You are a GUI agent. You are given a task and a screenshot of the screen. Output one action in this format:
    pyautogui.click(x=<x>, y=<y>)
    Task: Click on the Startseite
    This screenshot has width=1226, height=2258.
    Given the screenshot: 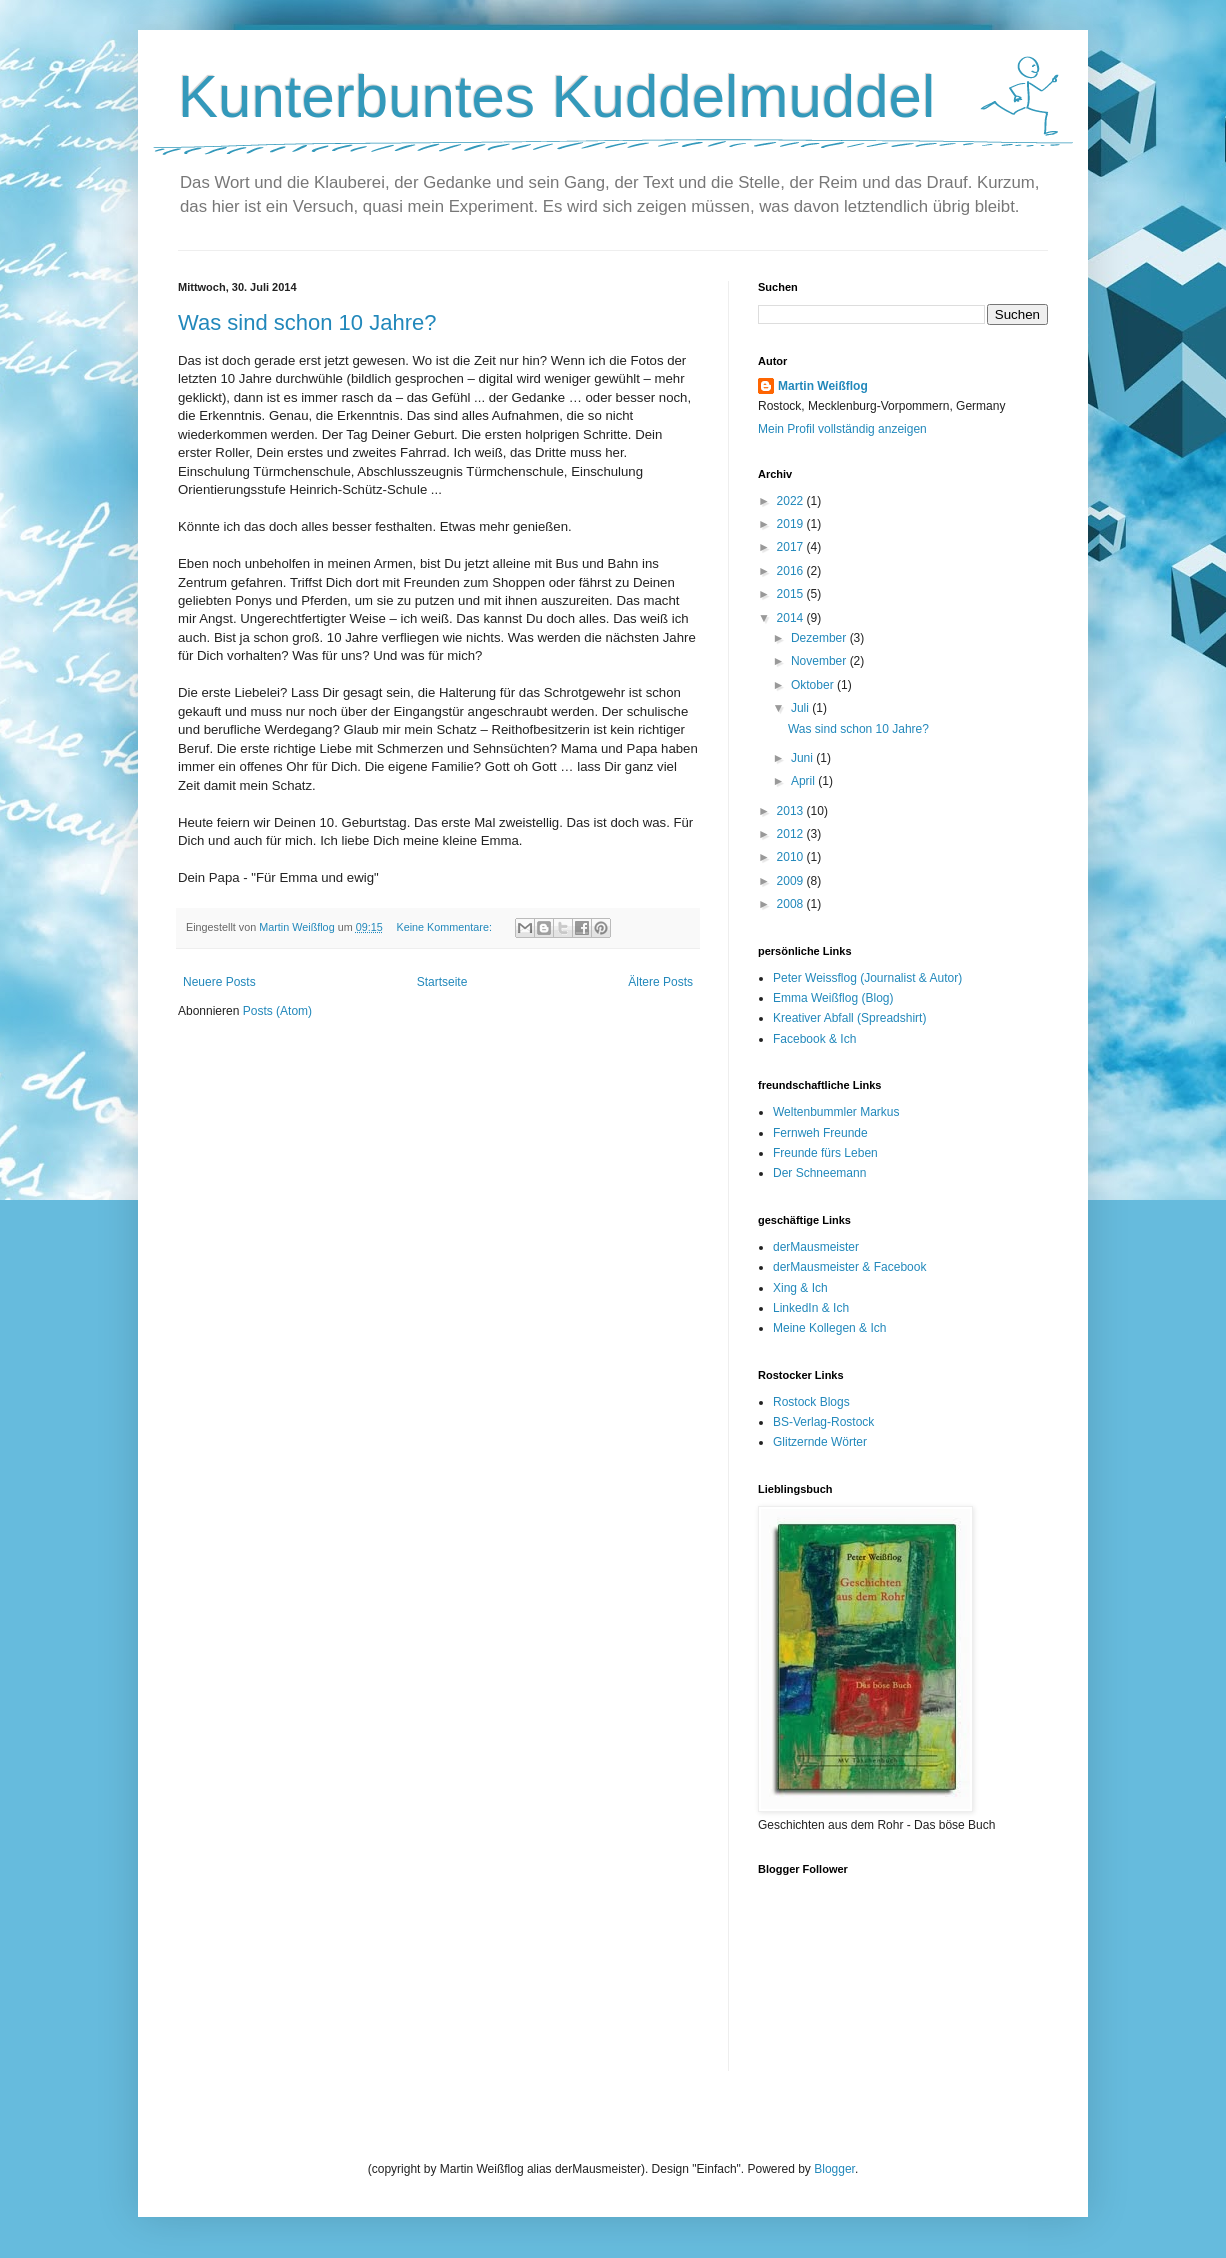 What is the action you would take?
    pyautogui.click(x=442, y=982)
    